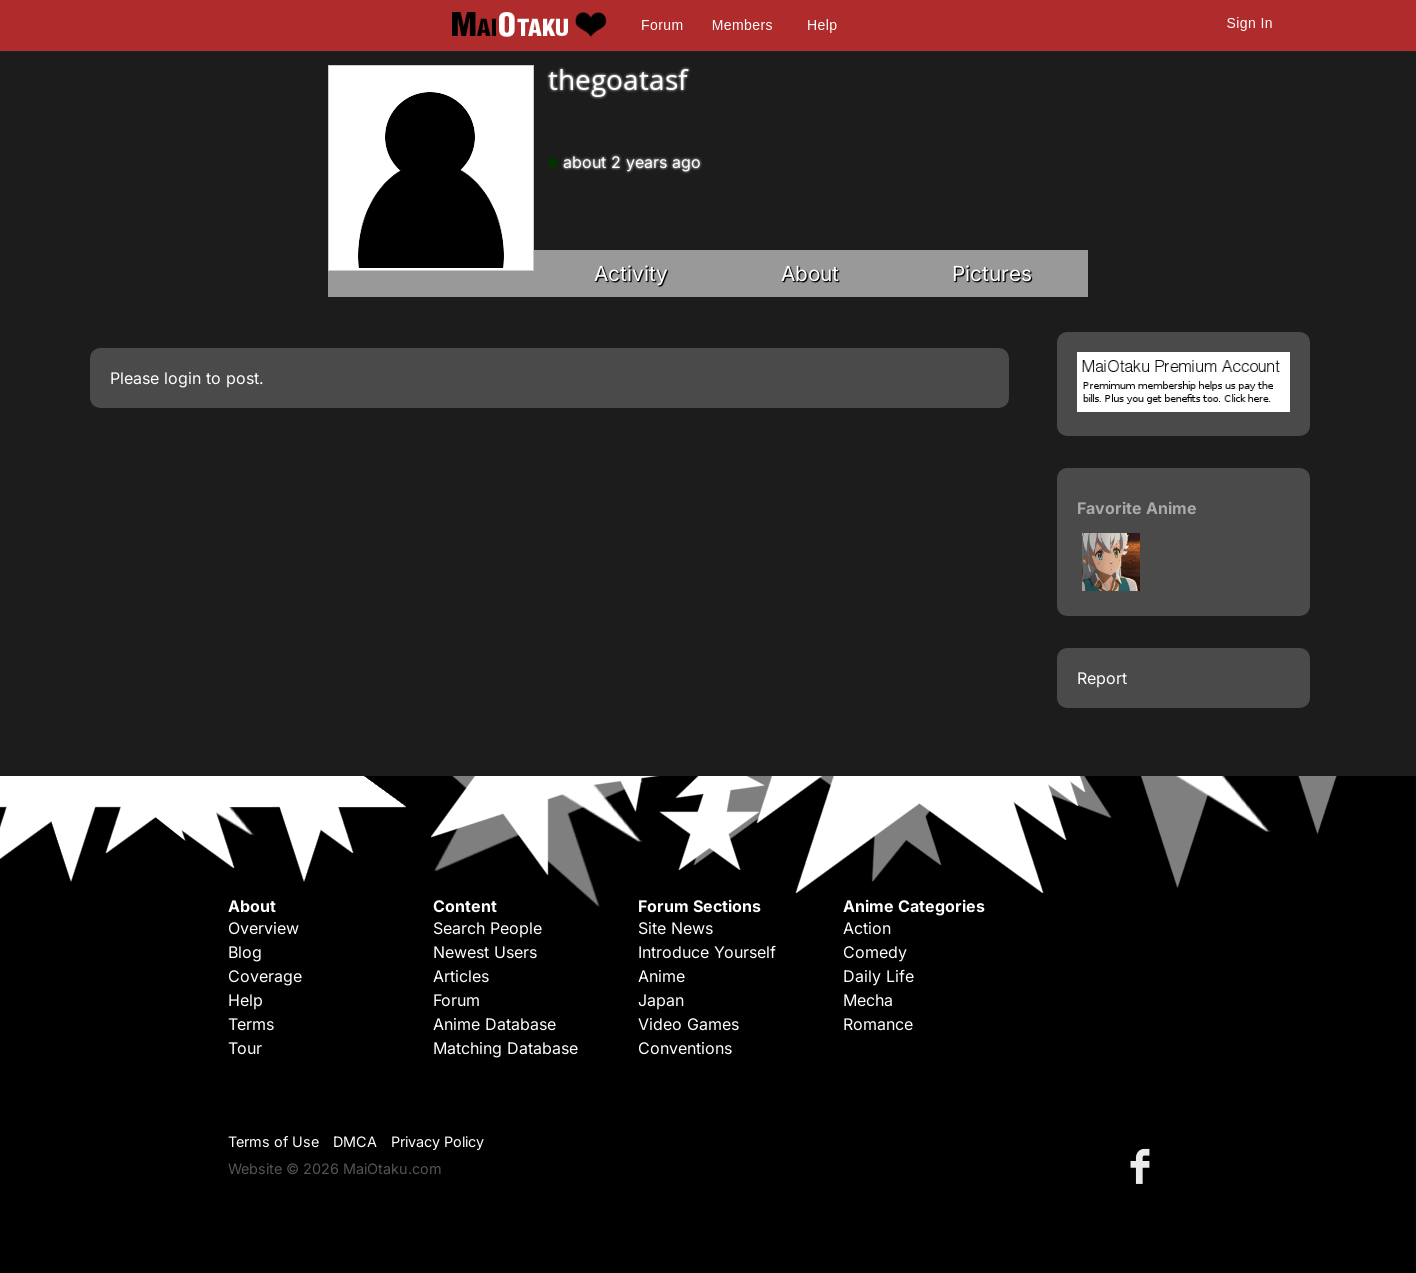  Describe the element at coordinates (1137, 508) in the screenshot. I see `Favorite Anime` at that location.